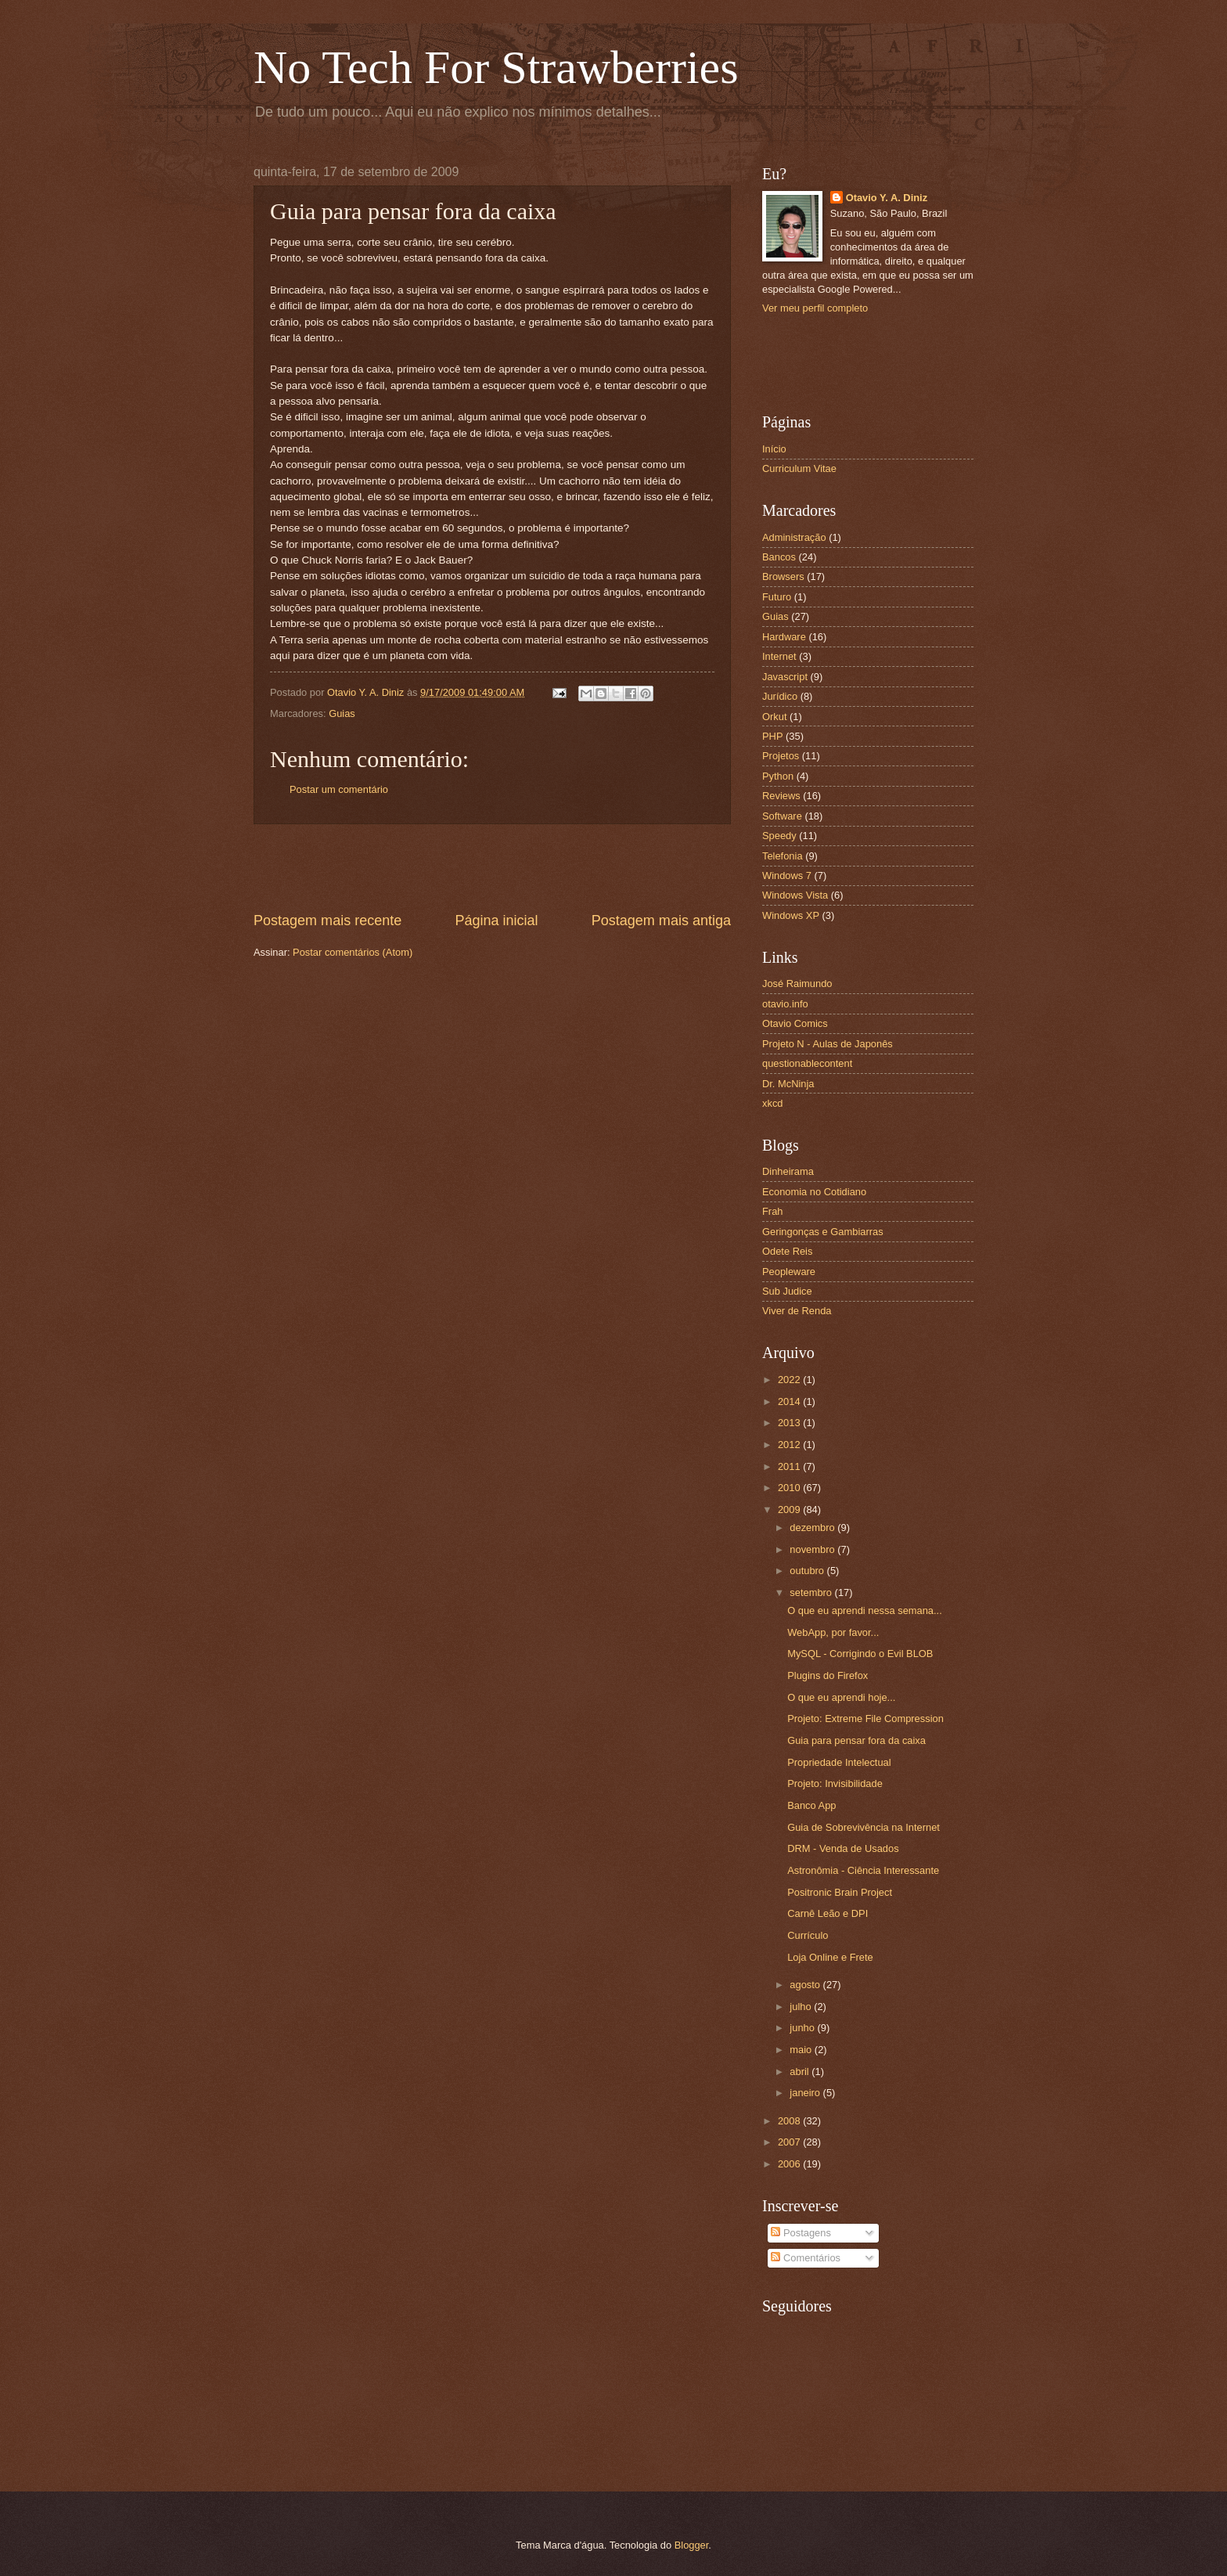 This screenshot has height=2576, width=1227. I want to click on Orkut, so click(774, 716).